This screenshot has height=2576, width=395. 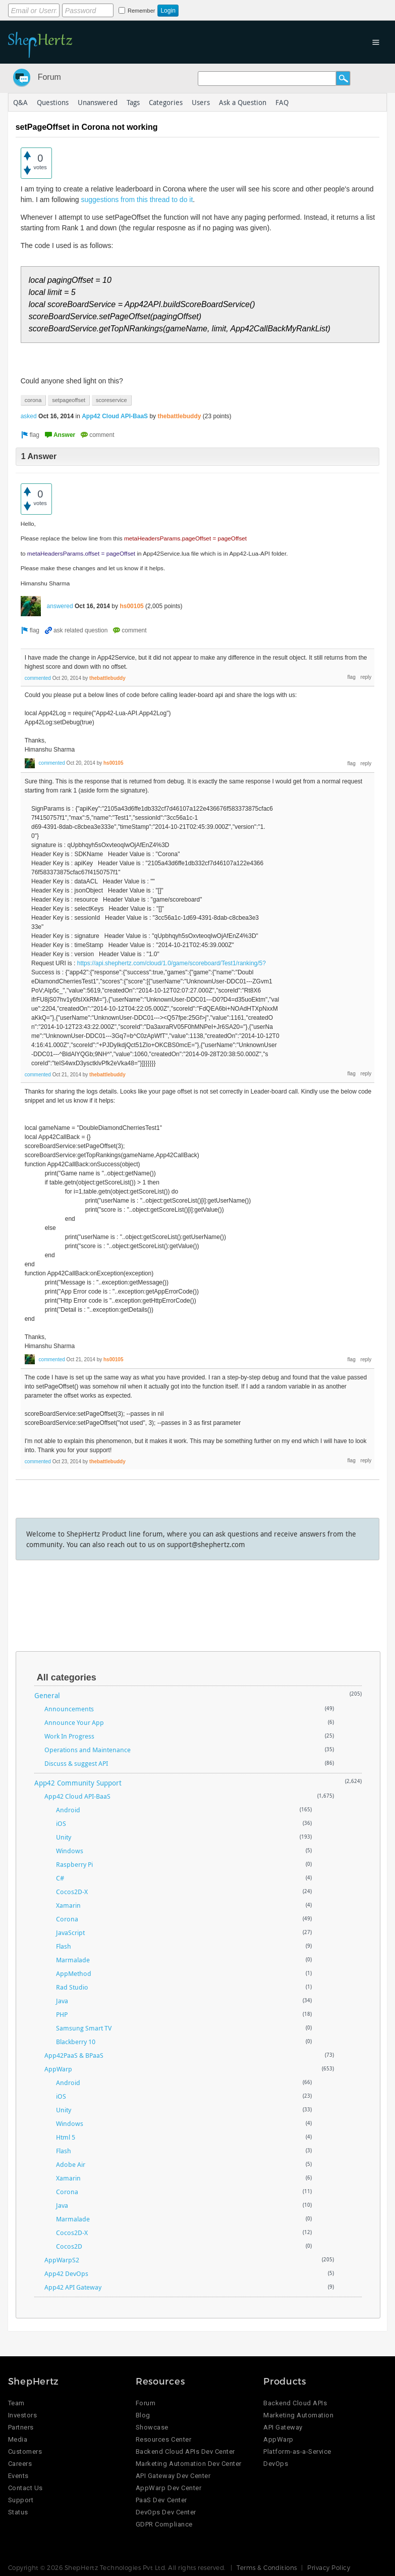 I want to click on App42 Community Support, so click(x=78, y=1783).